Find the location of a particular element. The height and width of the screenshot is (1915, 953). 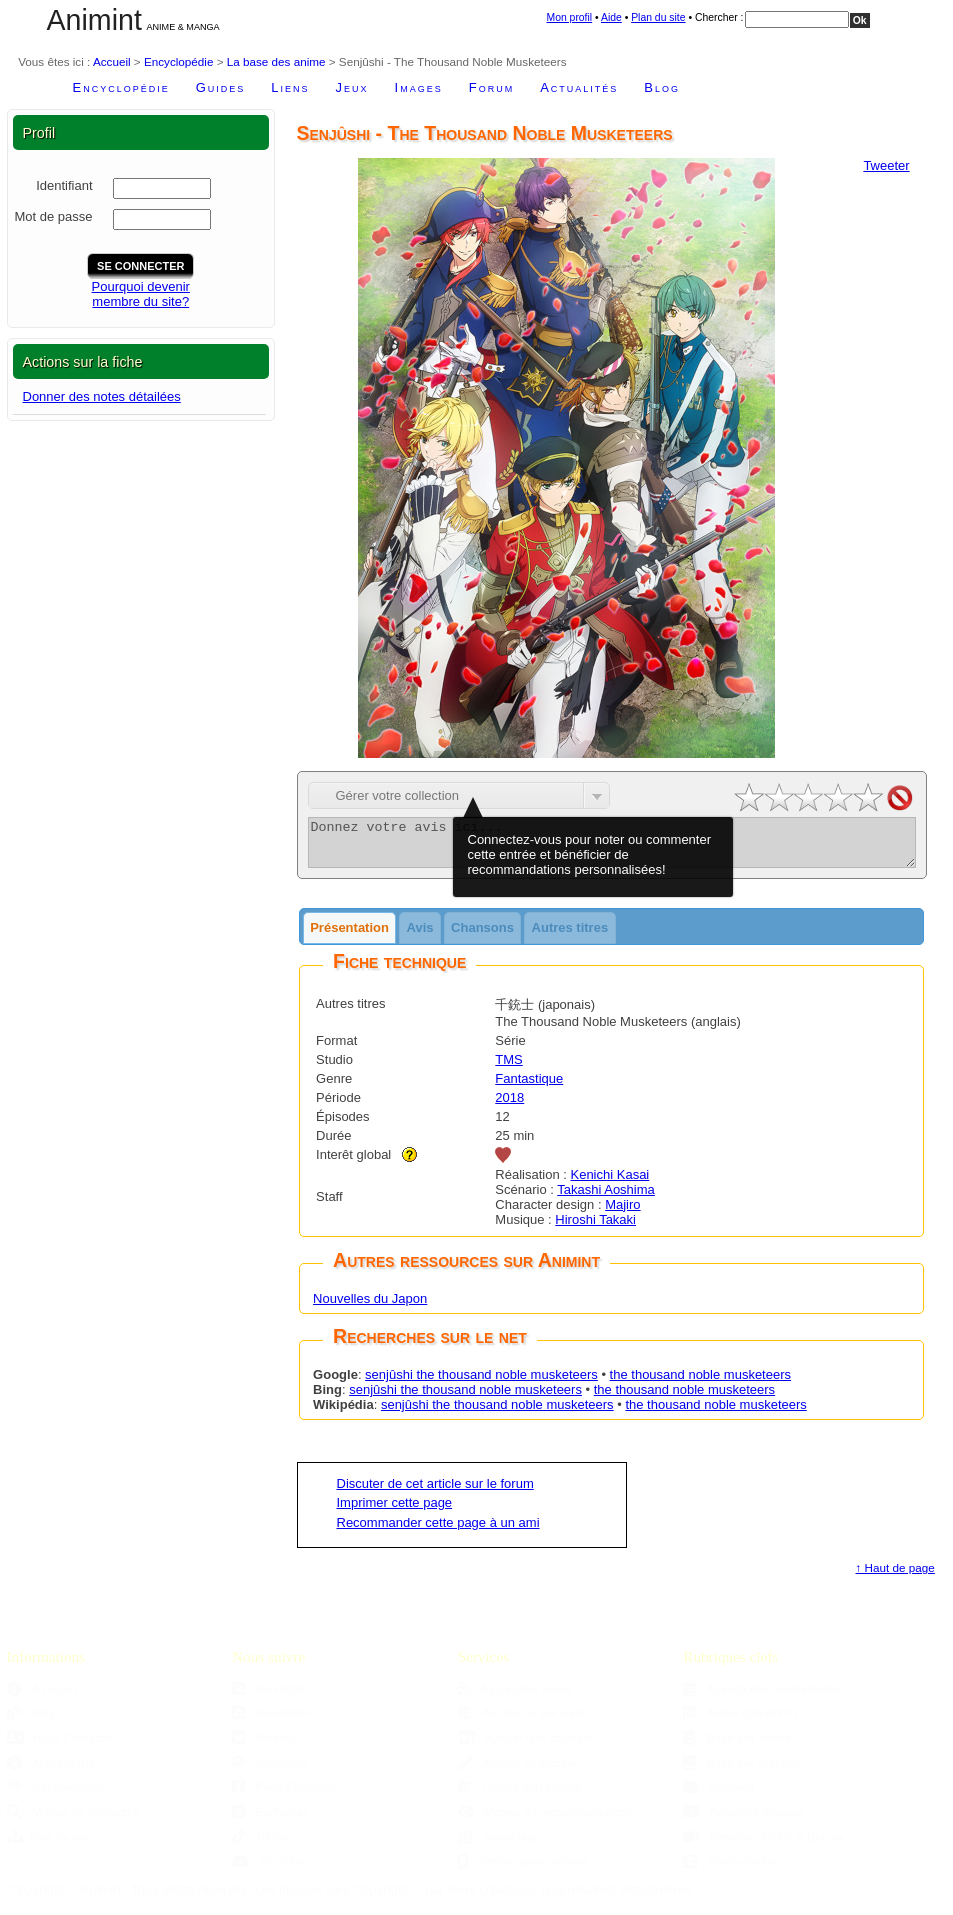

Plan du site is located at coordinates (658, 17).